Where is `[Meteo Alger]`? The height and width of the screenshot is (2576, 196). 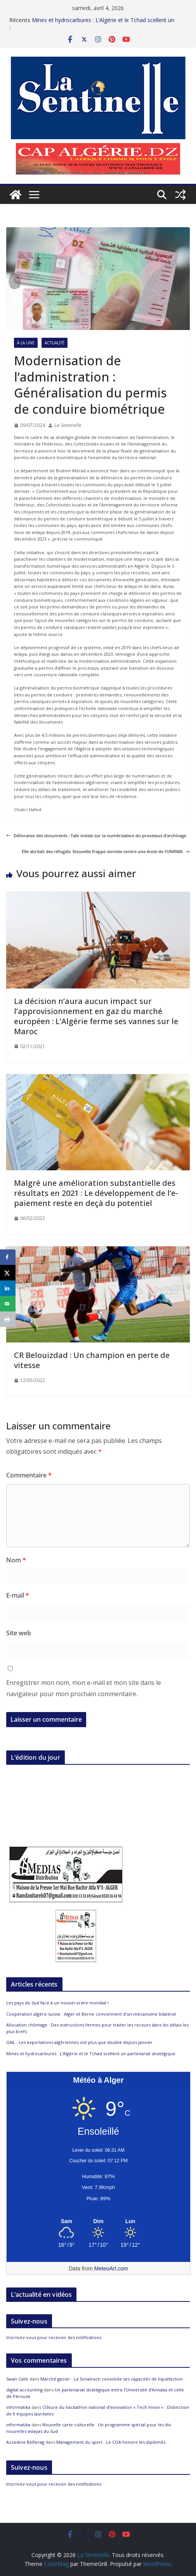
[Meteo Alger] is located at coordinates (98, 2221).